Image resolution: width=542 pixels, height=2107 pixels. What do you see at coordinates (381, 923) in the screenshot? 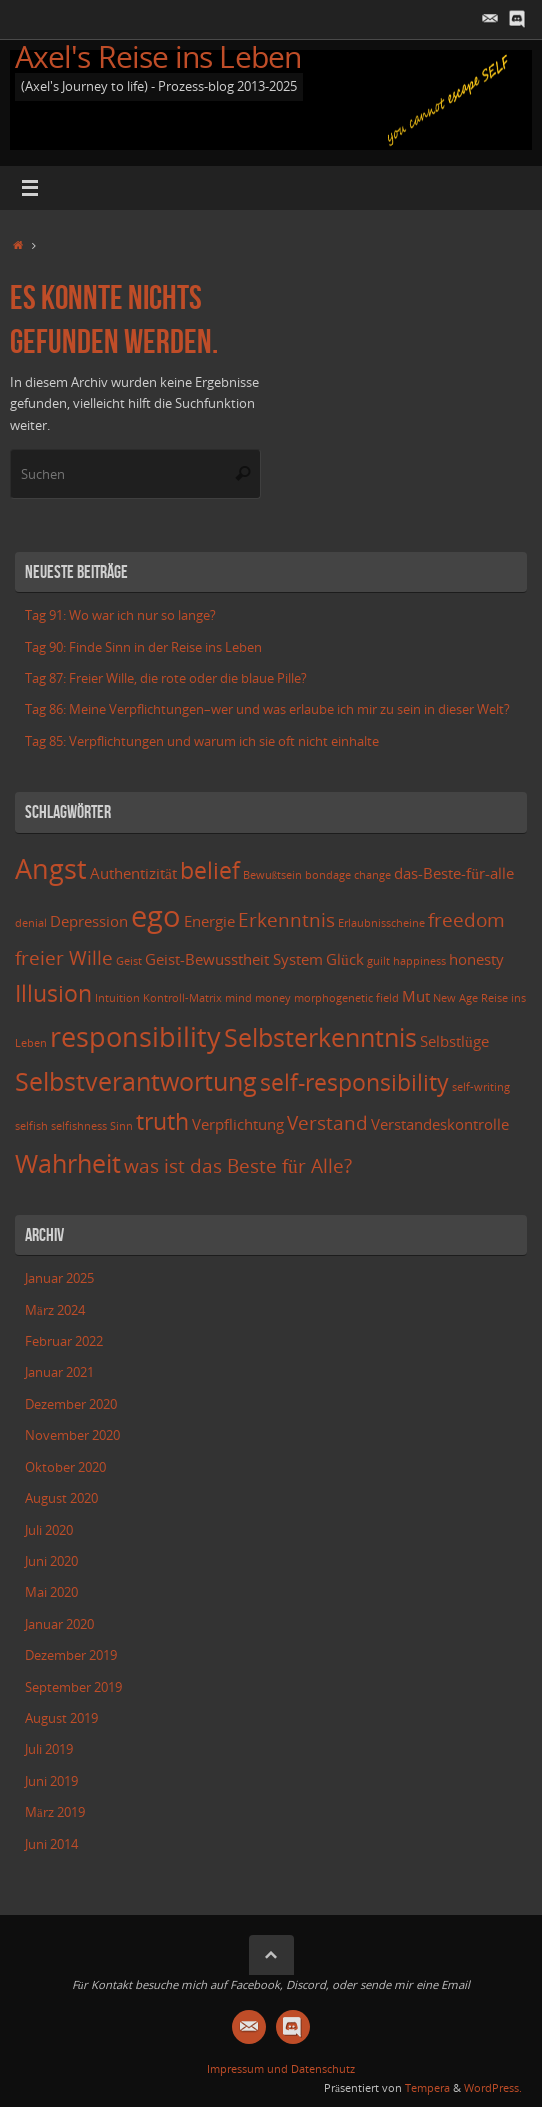
I see `Erlaubnisscheine [Erlaubnisscheine (2 Einträge)]` at bounding box center [381, 923].